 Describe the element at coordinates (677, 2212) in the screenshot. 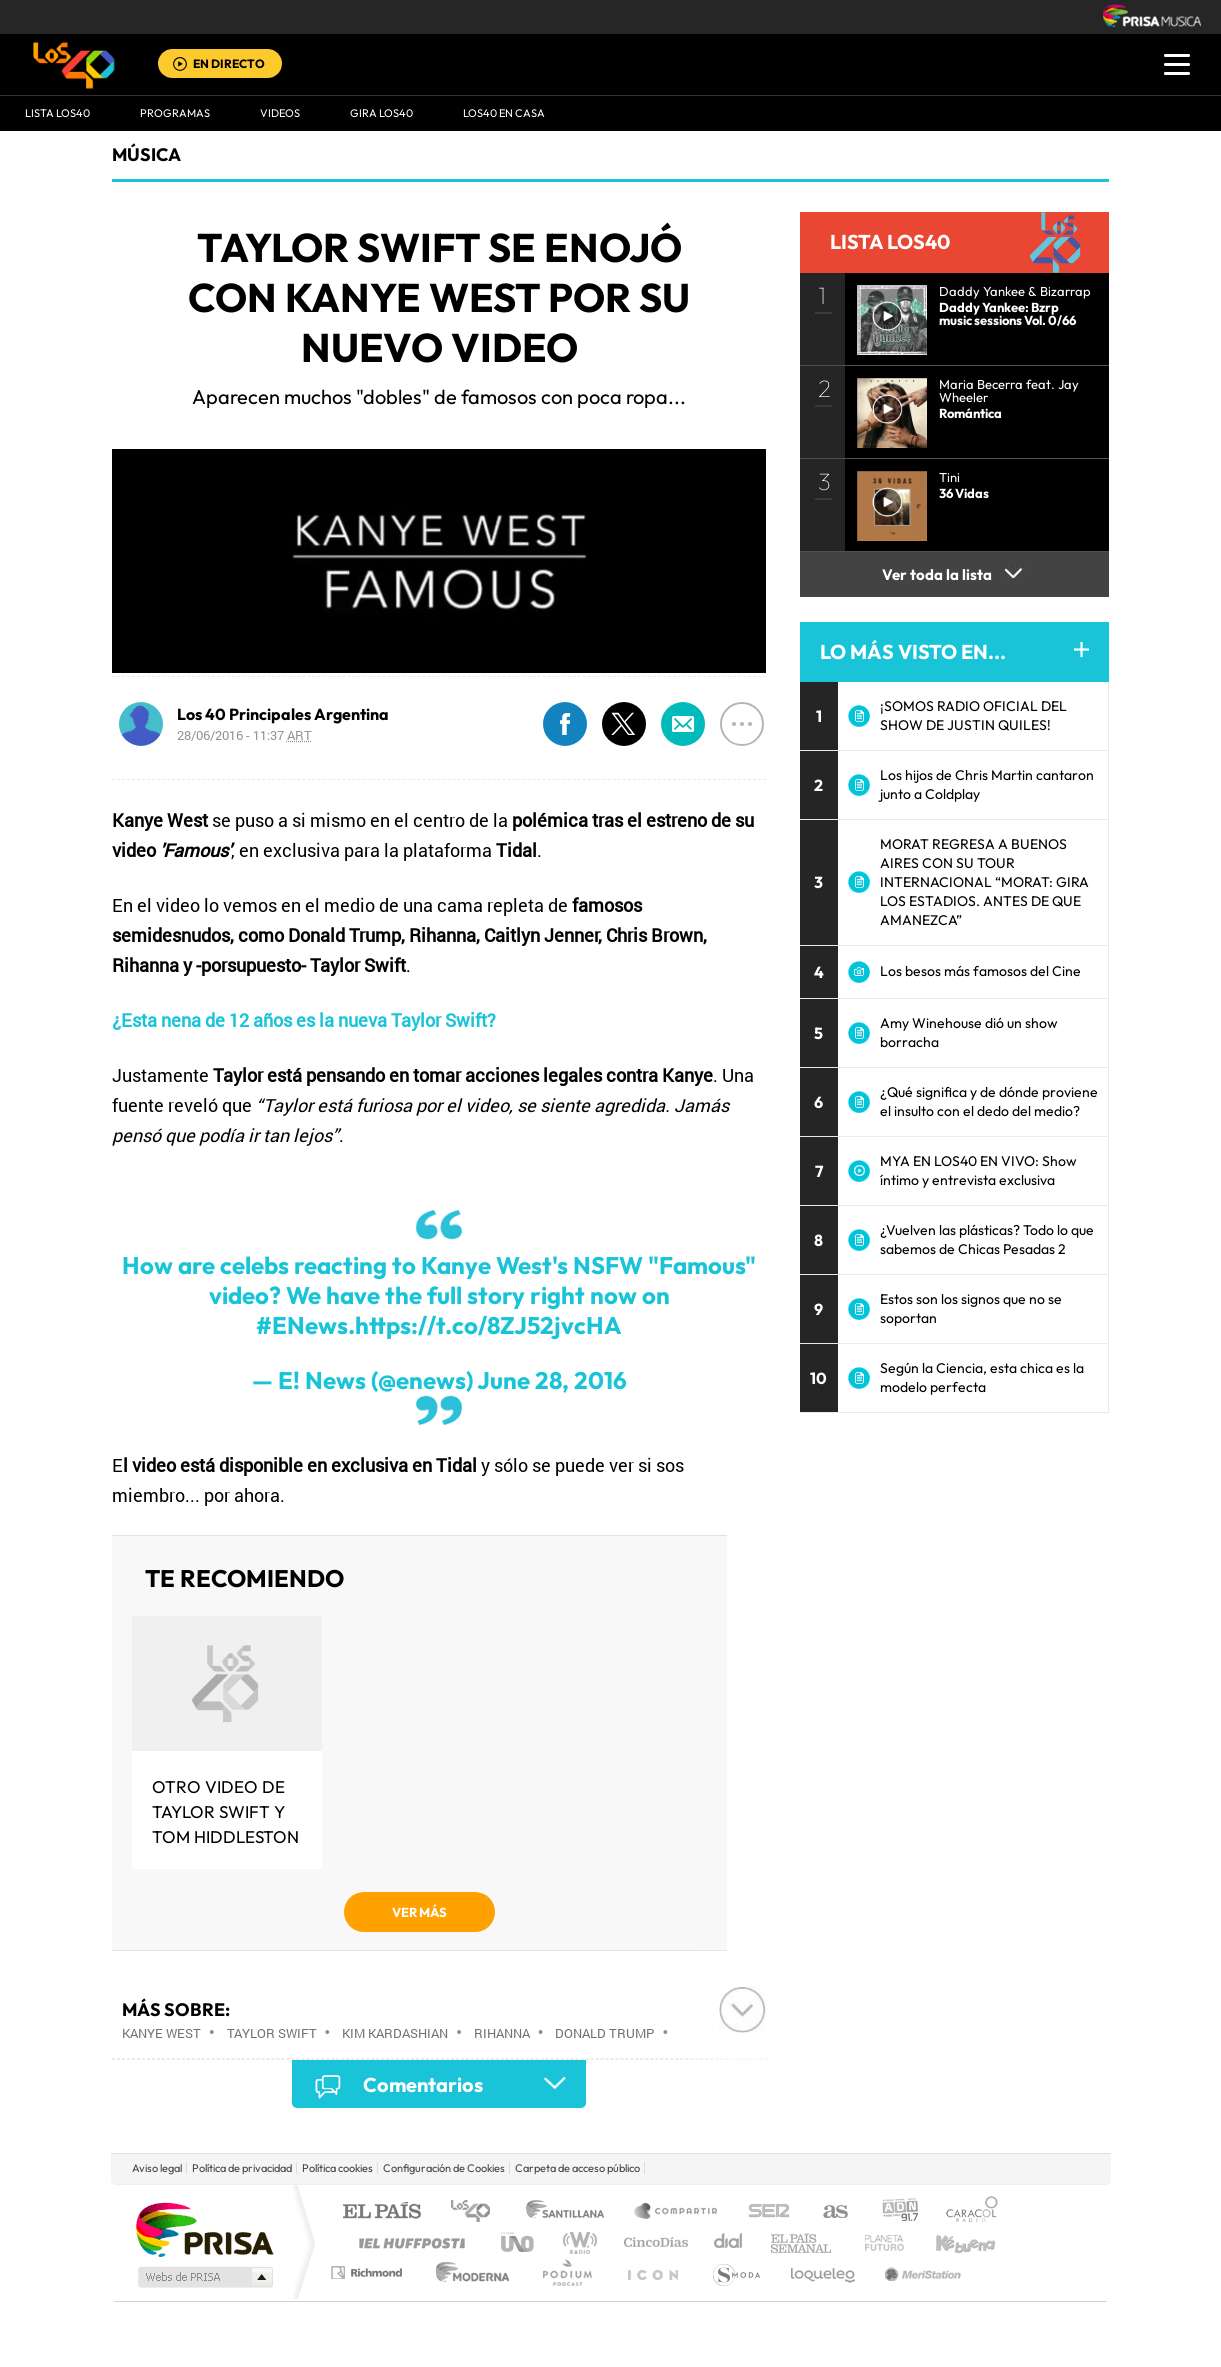

I see `Santillana Compartir` at that location.